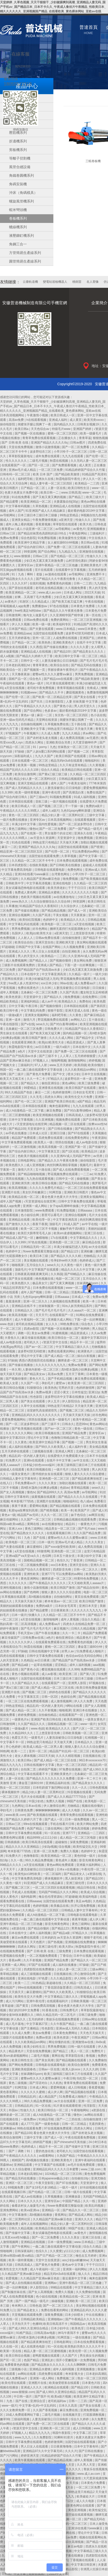  Describe the element at coordinates (30, 760) in the screenshot. I see `日本在线观看一区二区三区` at that location.